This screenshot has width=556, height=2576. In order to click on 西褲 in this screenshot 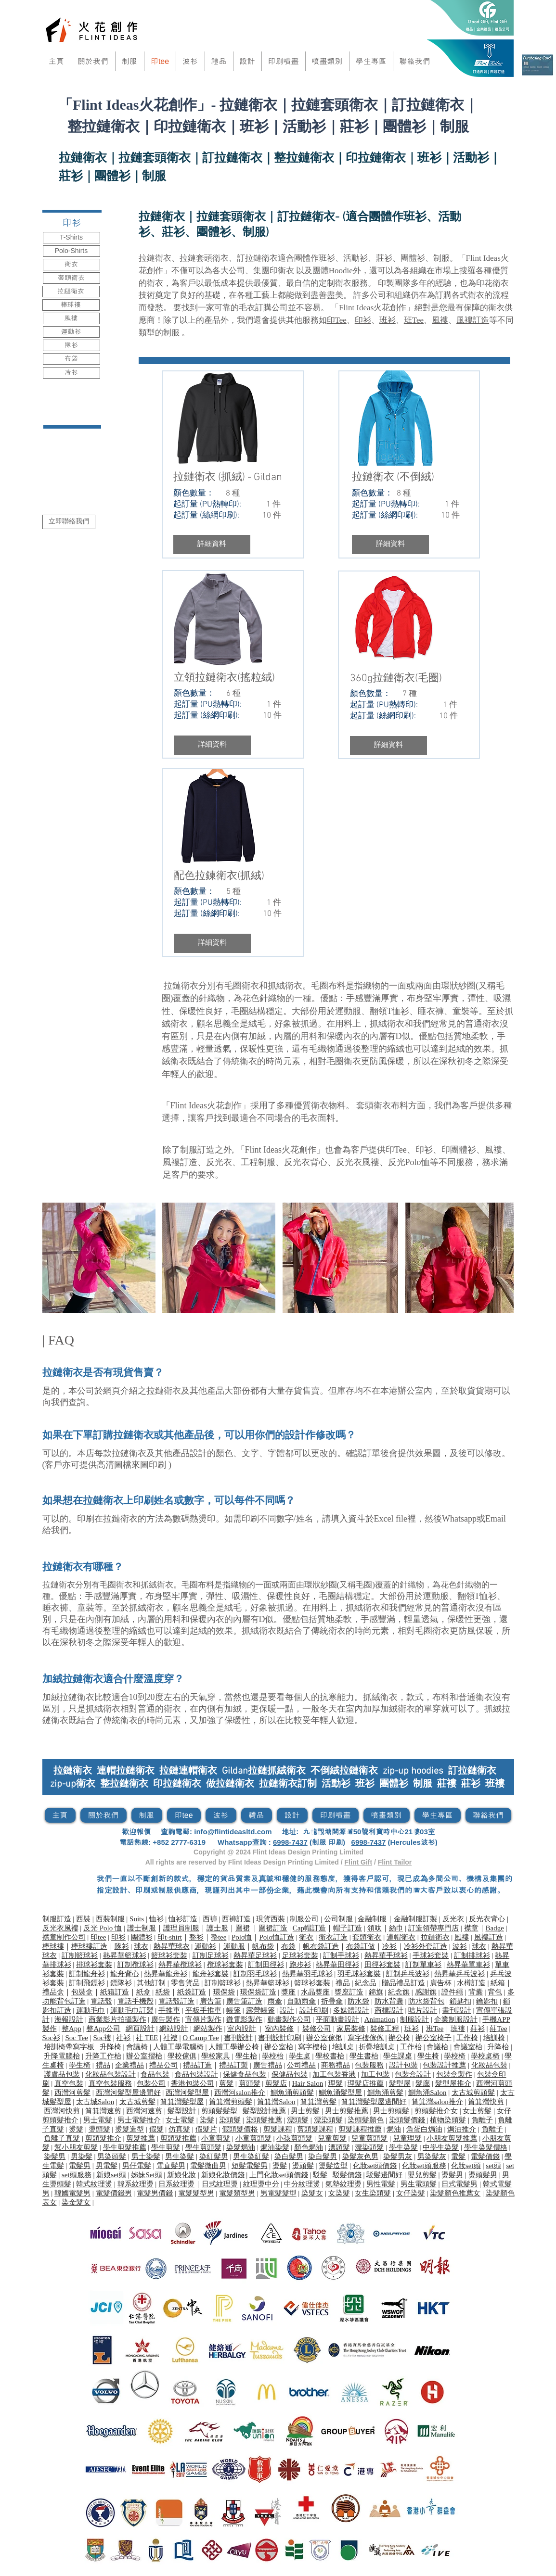, I will do `click(210, 1919)`.